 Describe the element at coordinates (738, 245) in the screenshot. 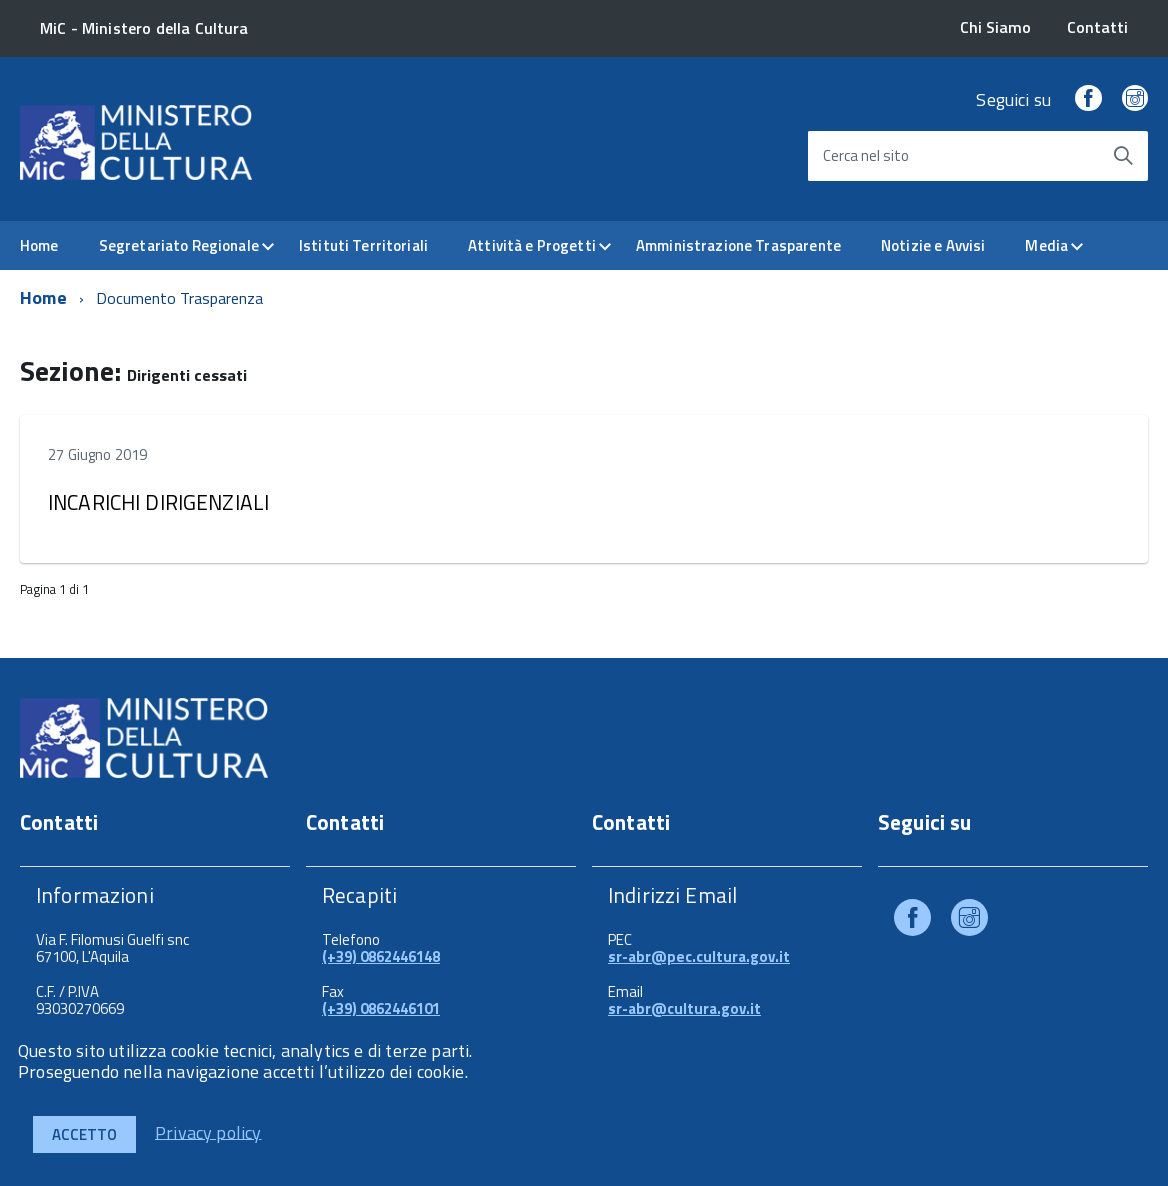

I see `Amministrazione Trasparente` at that location.